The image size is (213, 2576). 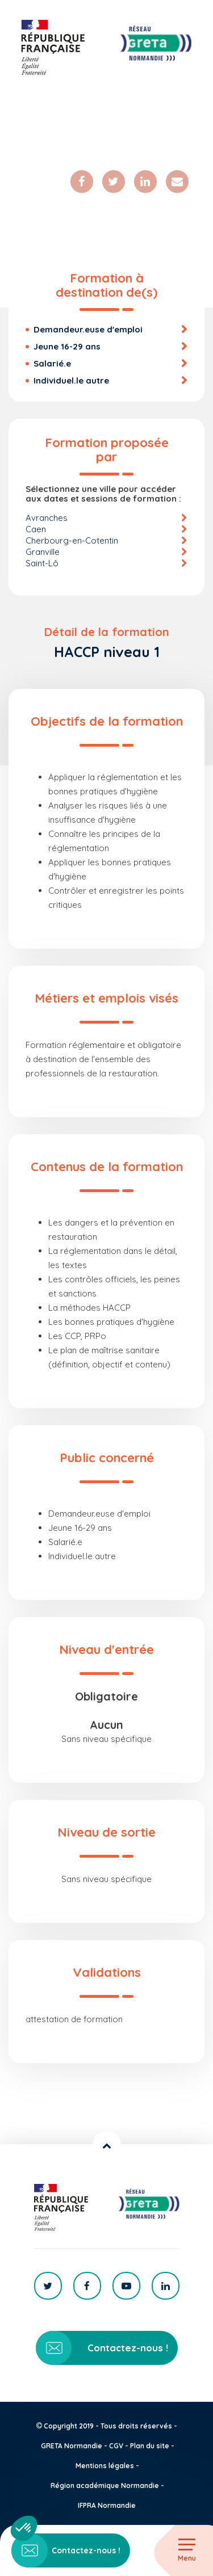 I want to click on Avranches, so click(x=47, y=517).